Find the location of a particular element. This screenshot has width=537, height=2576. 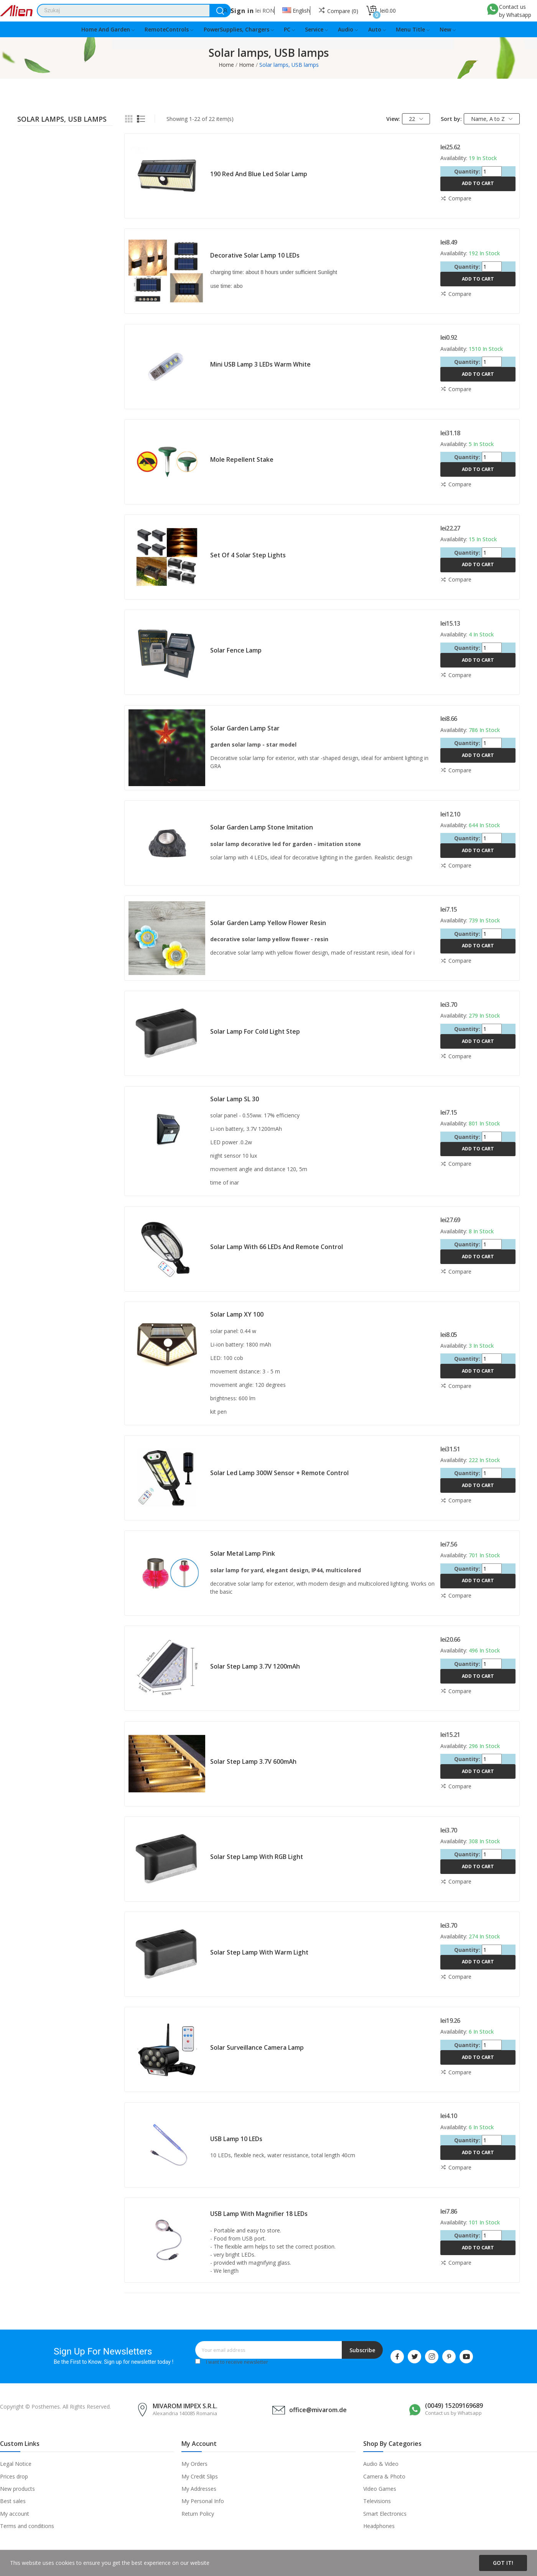

Best sales is located at coordinates (13, 2501).